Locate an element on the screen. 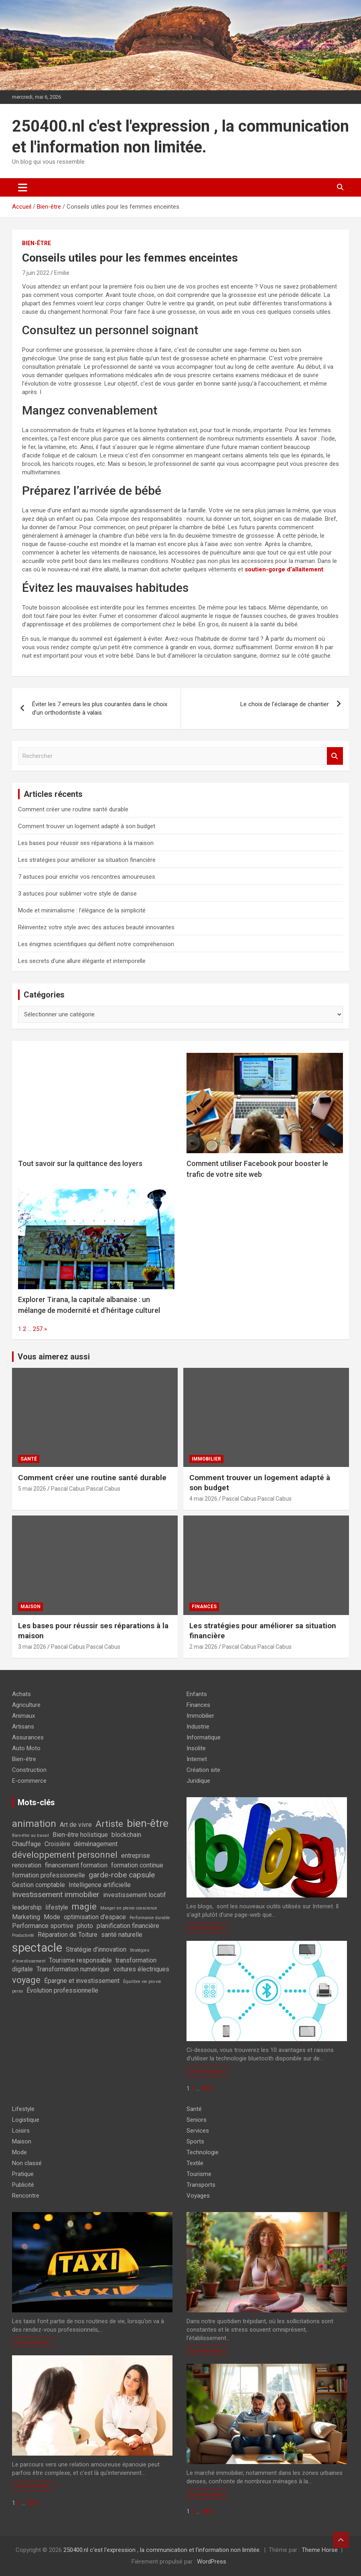 Image resolution: width=361 pixels, height=2576 pixels. Services is located at coordinates (198, 2130).